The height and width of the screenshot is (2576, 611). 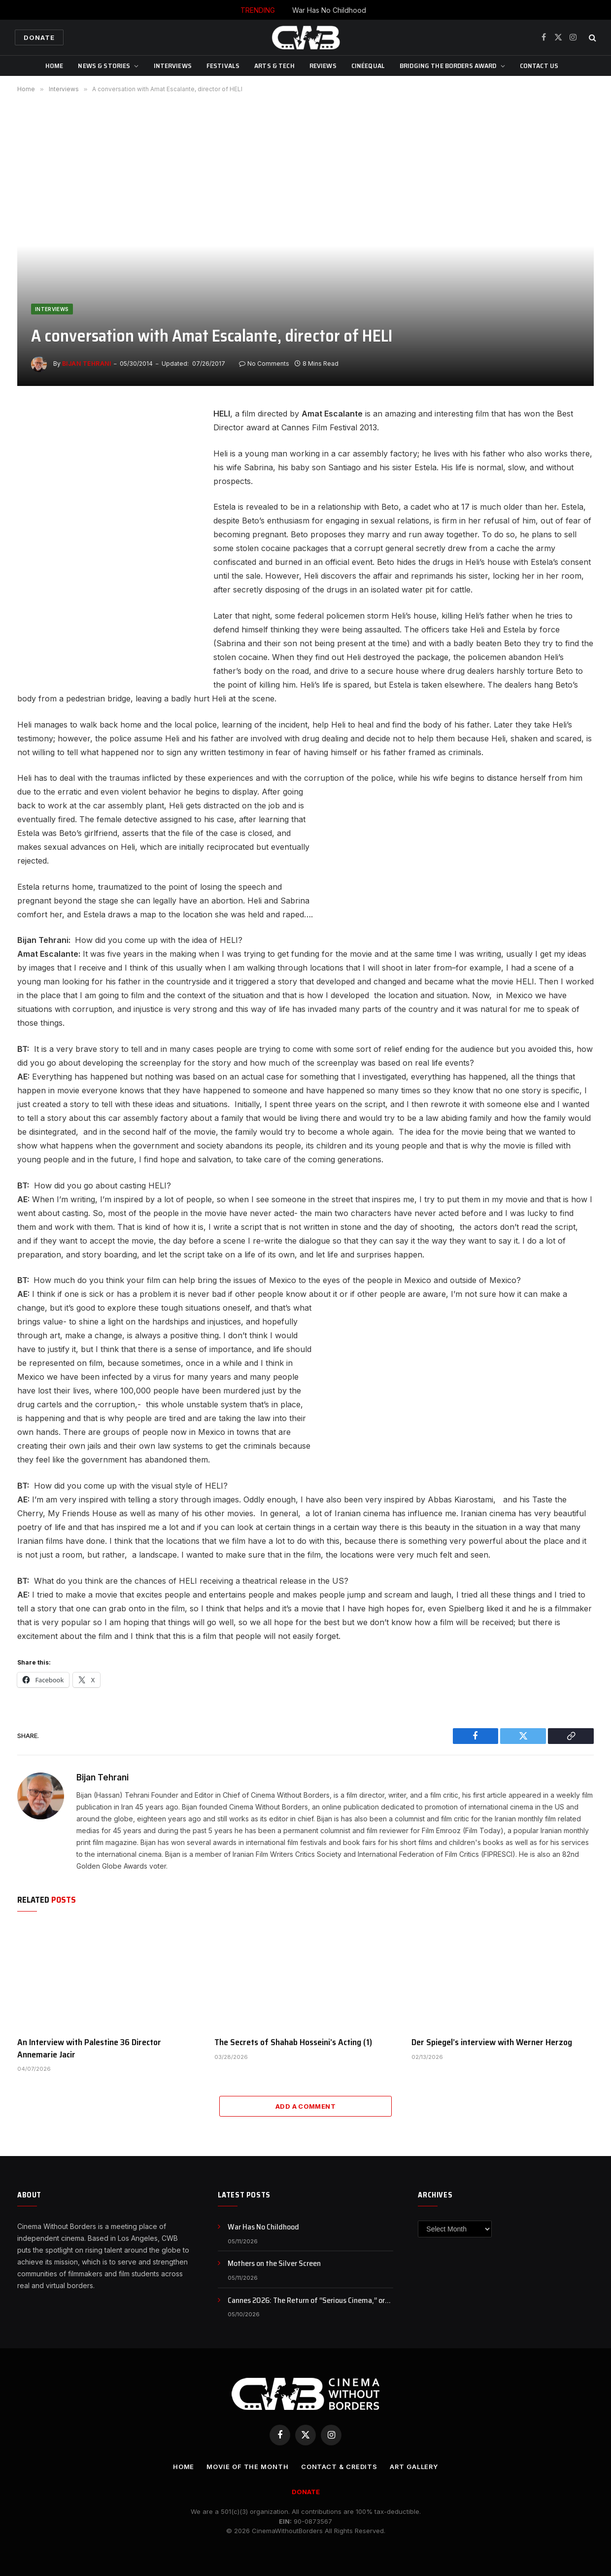 What do you see at coordinates (39, 37) in the screenshot?
I see `Donate` at bounding box center [39, 37].